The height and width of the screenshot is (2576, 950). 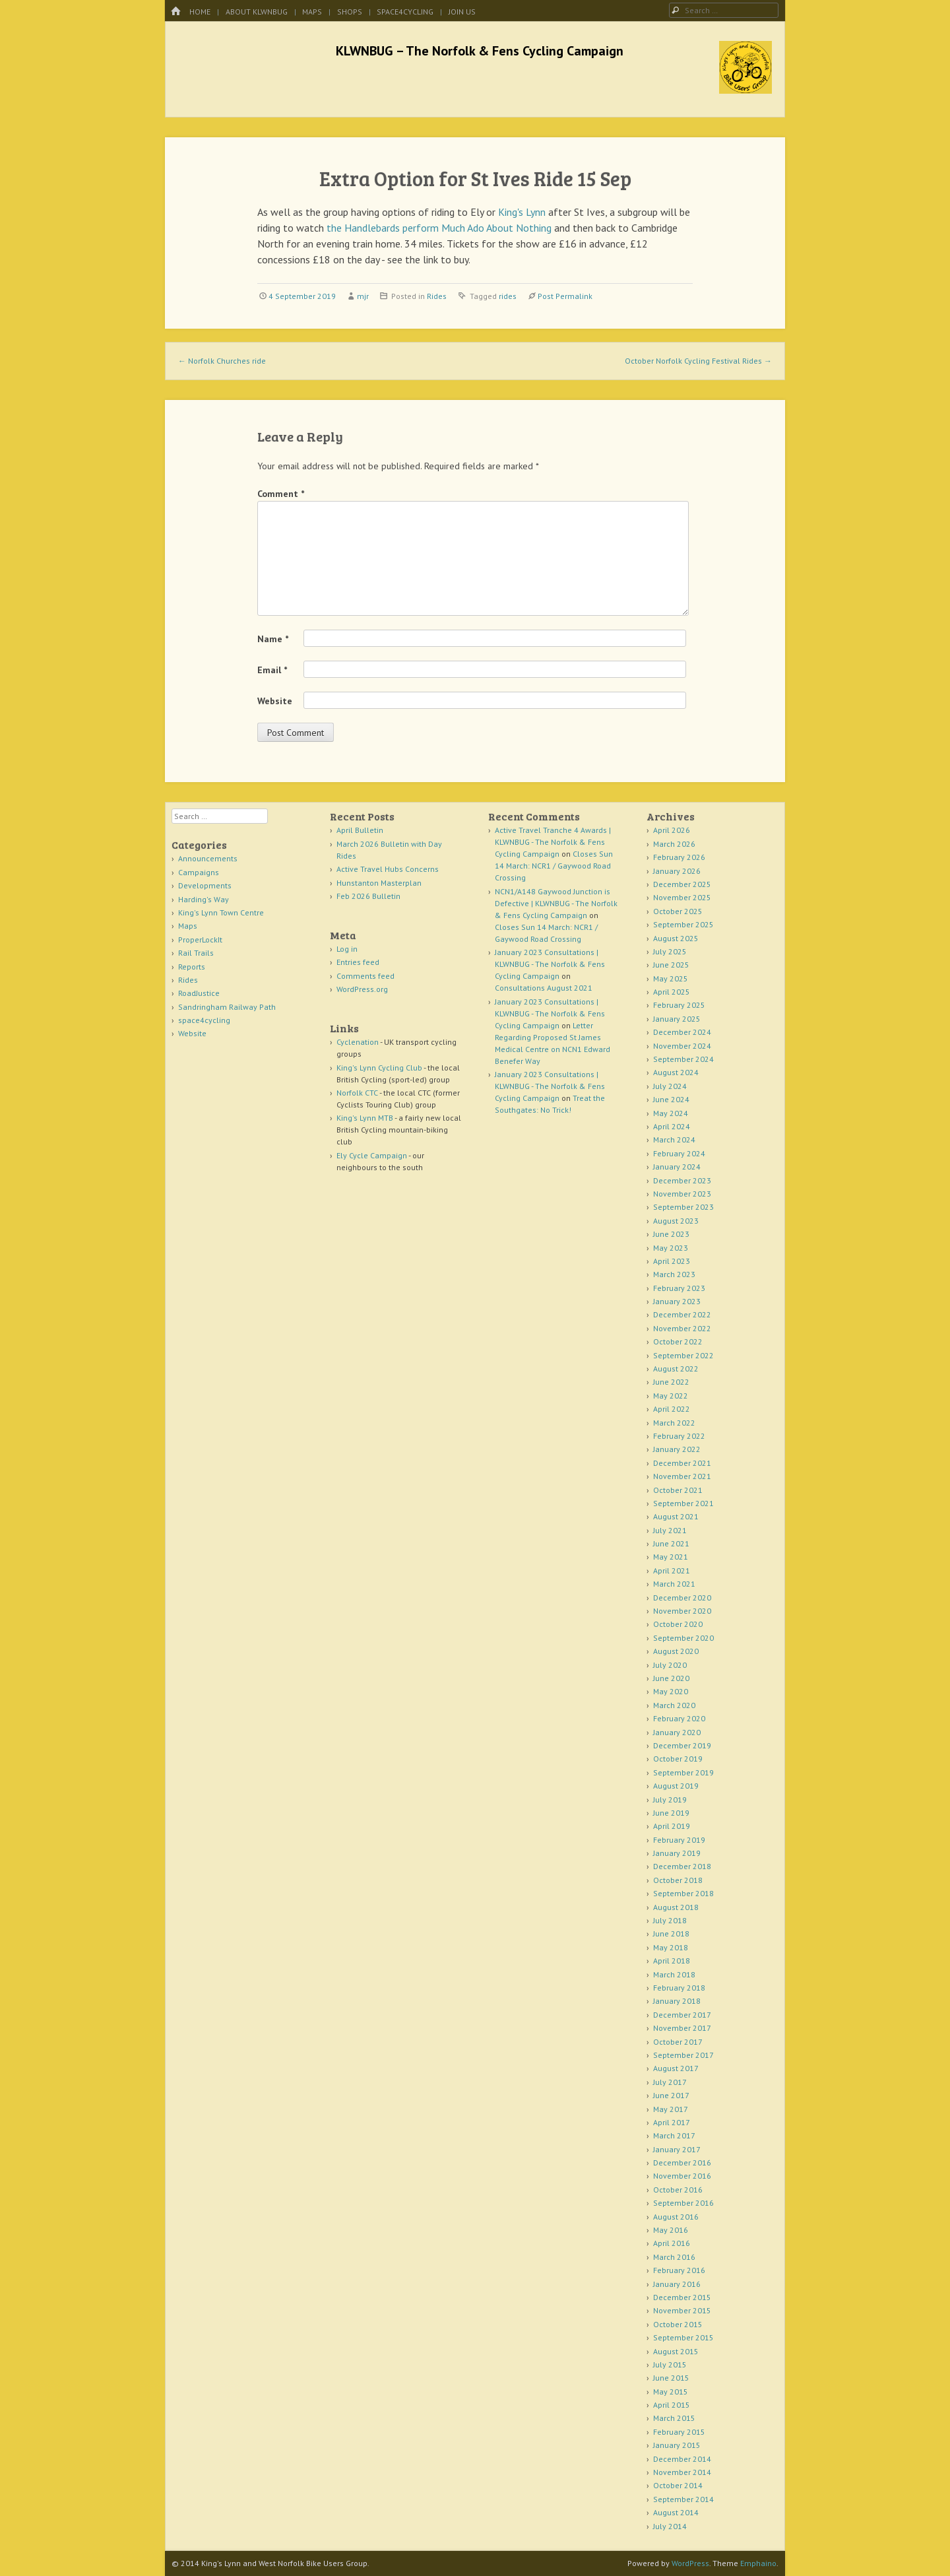 What do you see at coordinates (682, 1046) in the screenshot?
I see `November 2024` at bounding box center [682, 1046].